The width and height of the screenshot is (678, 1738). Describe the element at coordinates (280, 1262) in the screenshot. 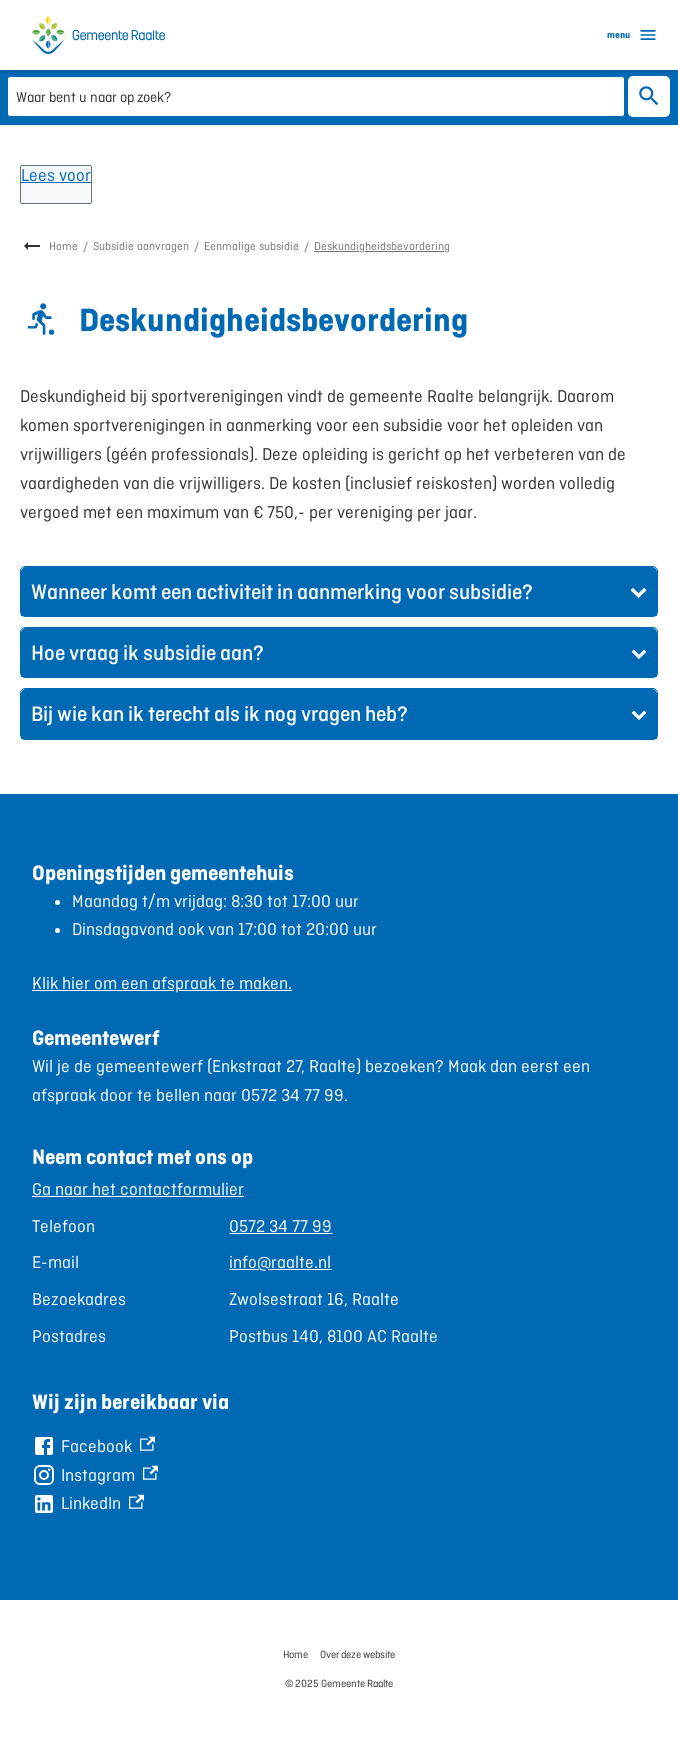

I see `info@raalte.nl` at that location.